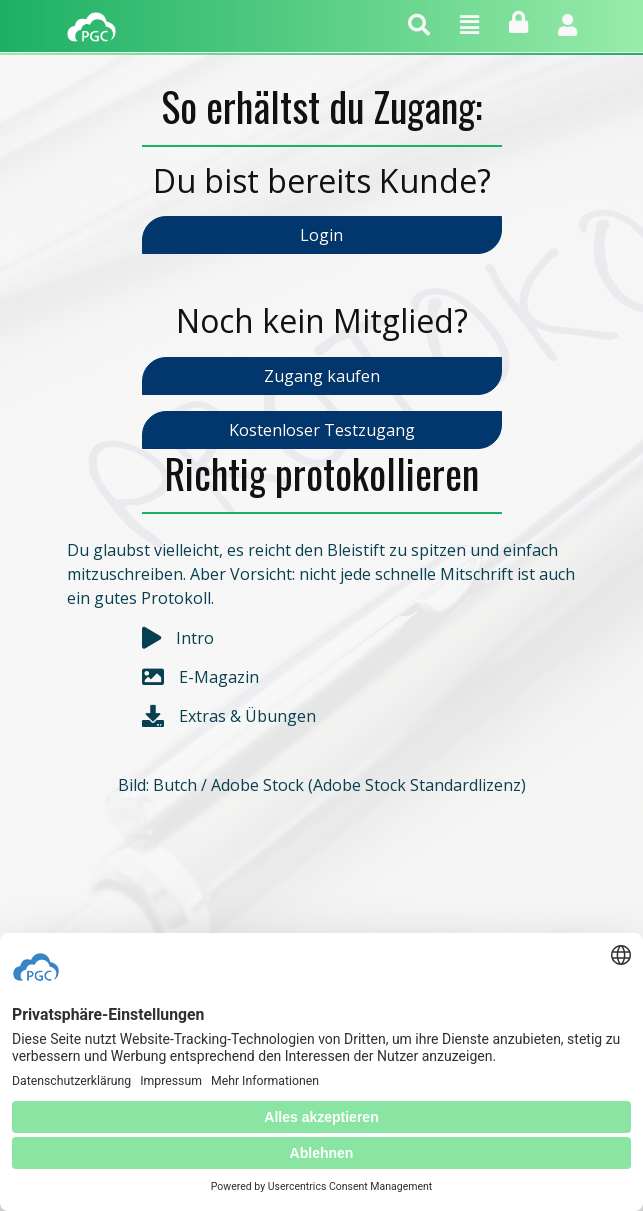 This screenshot has width=643, height=1211. I want to click on Login, so click(321, 235).